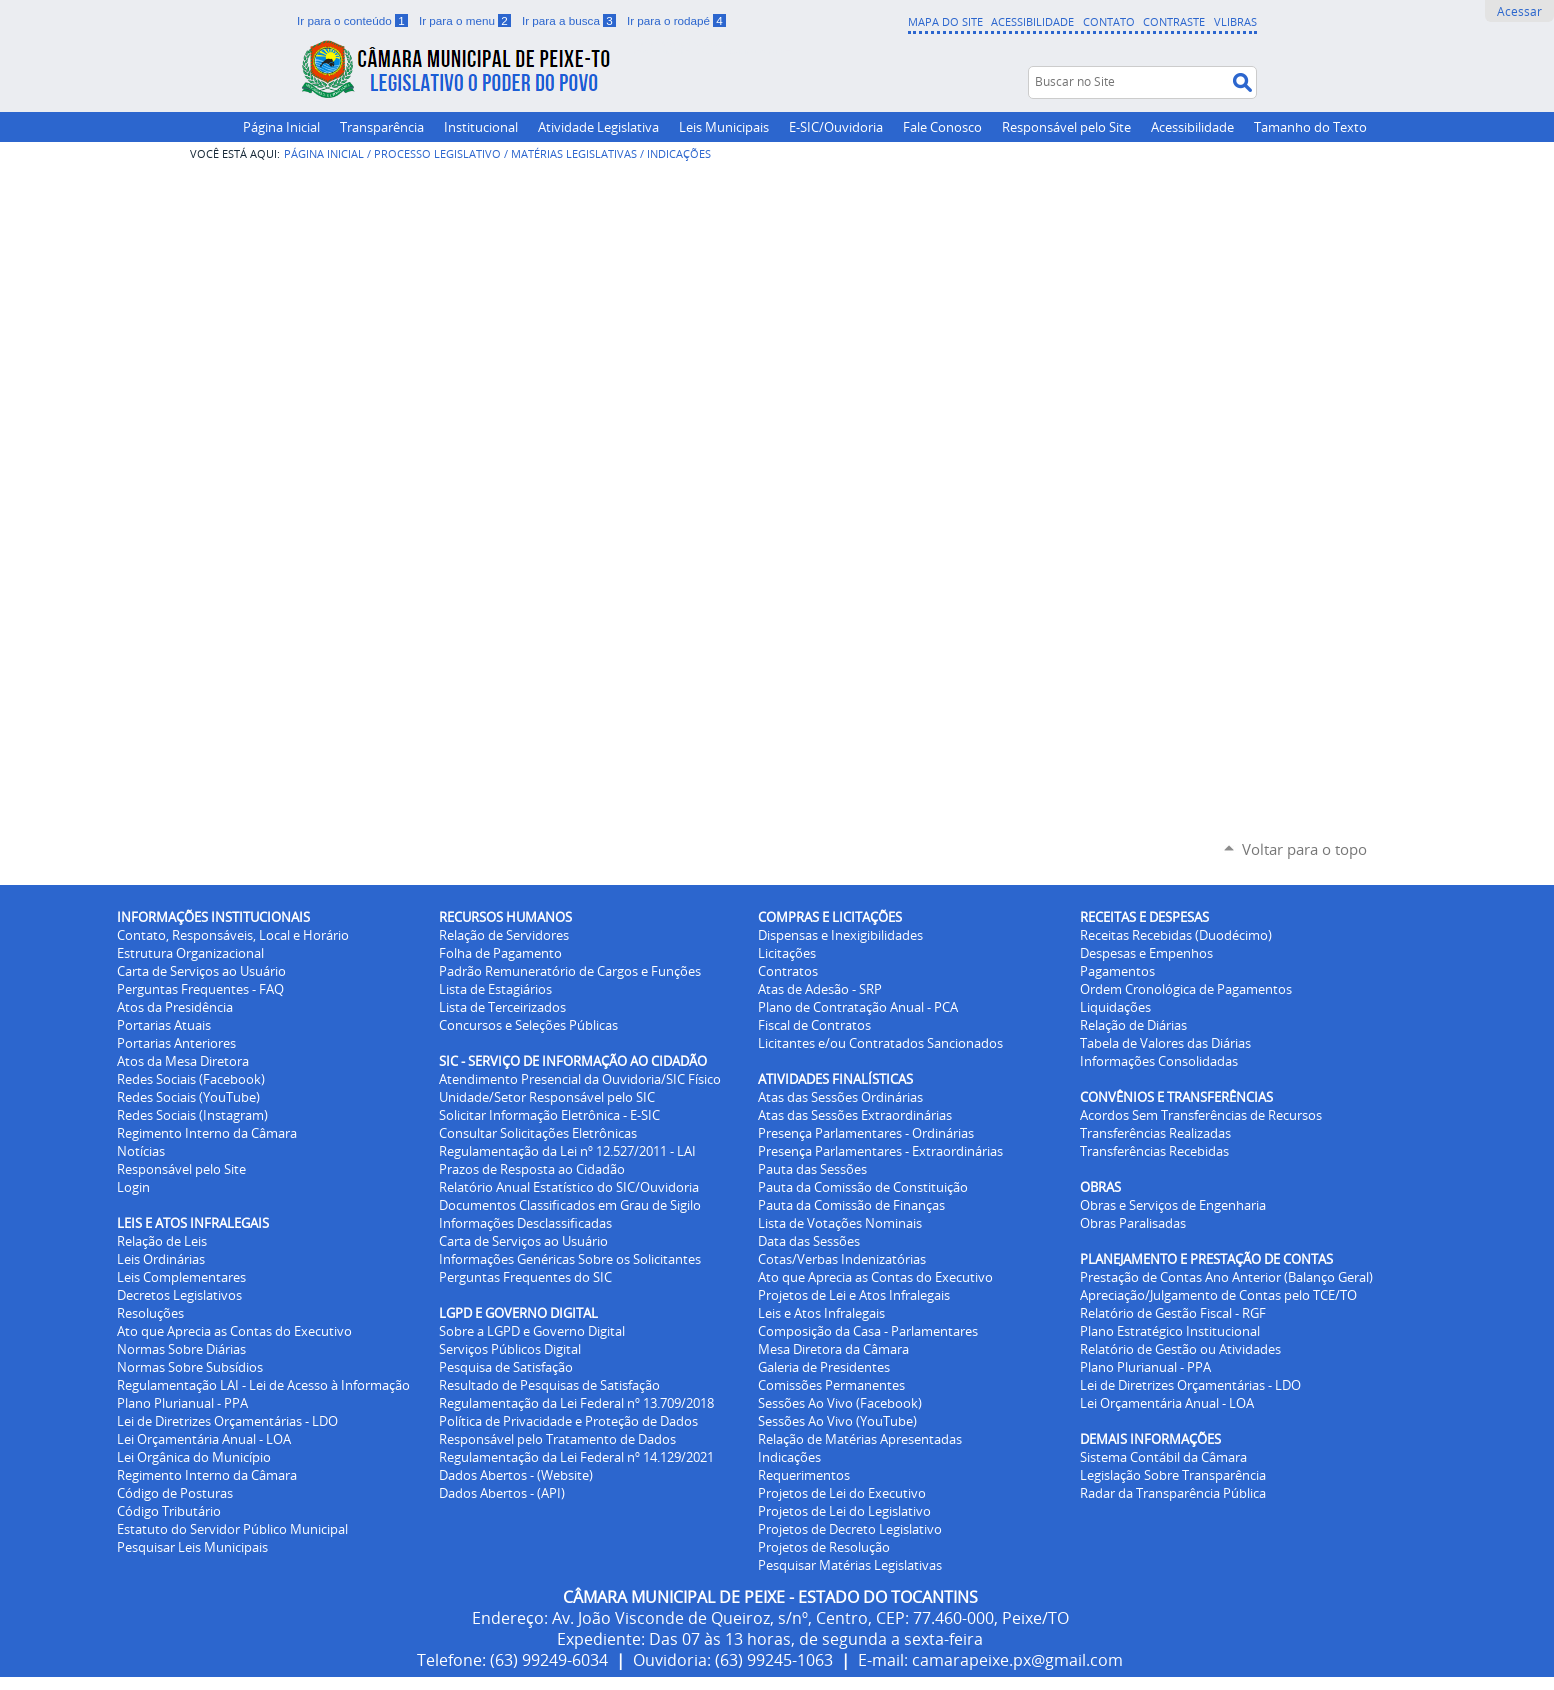  I want to click on Acordos Sem Transferências de Recursos, so click(1201, 1115).